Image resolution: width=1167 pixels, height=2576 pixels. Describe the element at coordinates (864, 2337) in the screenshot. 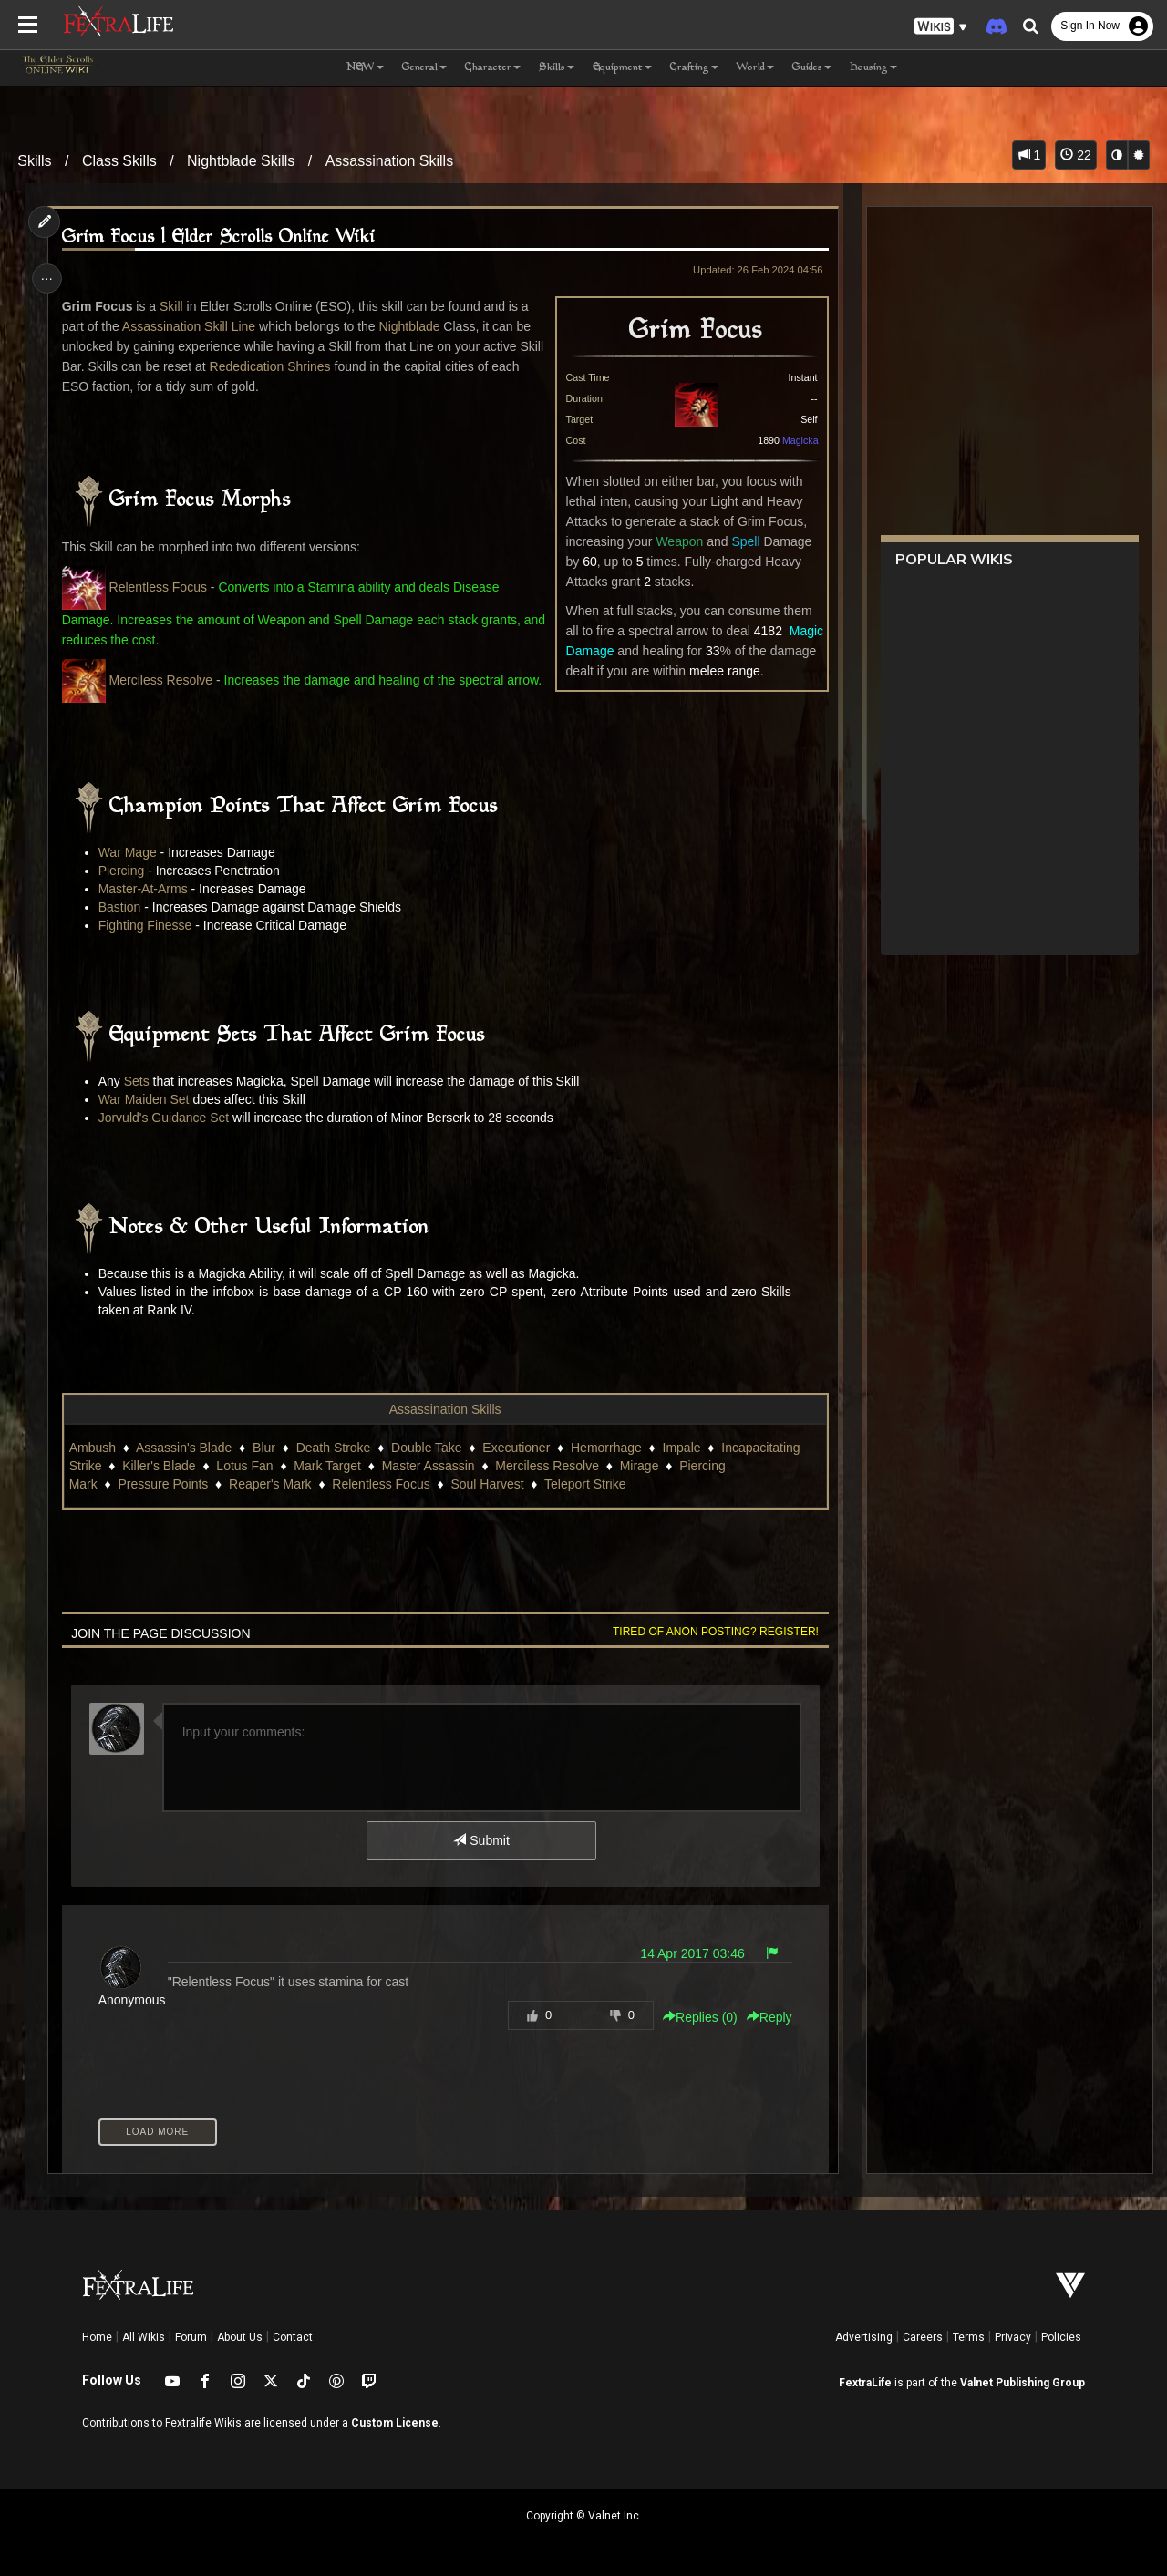

I see `Advertising` at that location.